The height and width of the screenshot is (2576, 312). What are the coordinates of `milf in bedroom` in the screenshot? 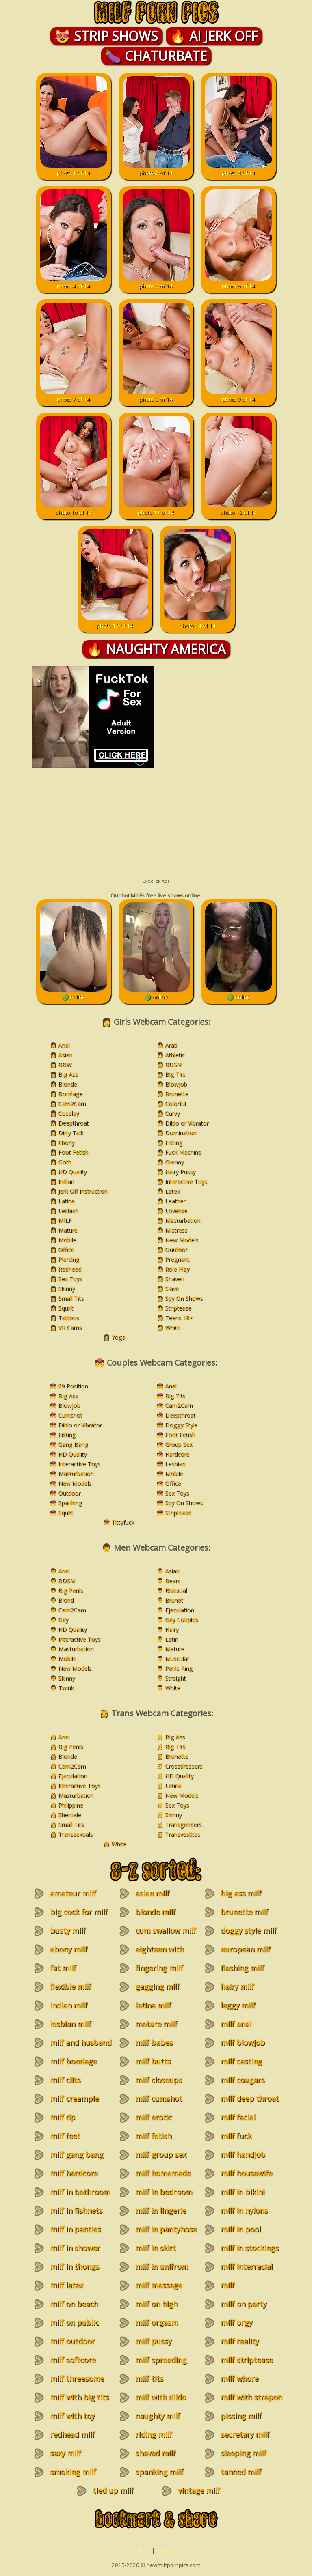 It's located at (163, 2192).